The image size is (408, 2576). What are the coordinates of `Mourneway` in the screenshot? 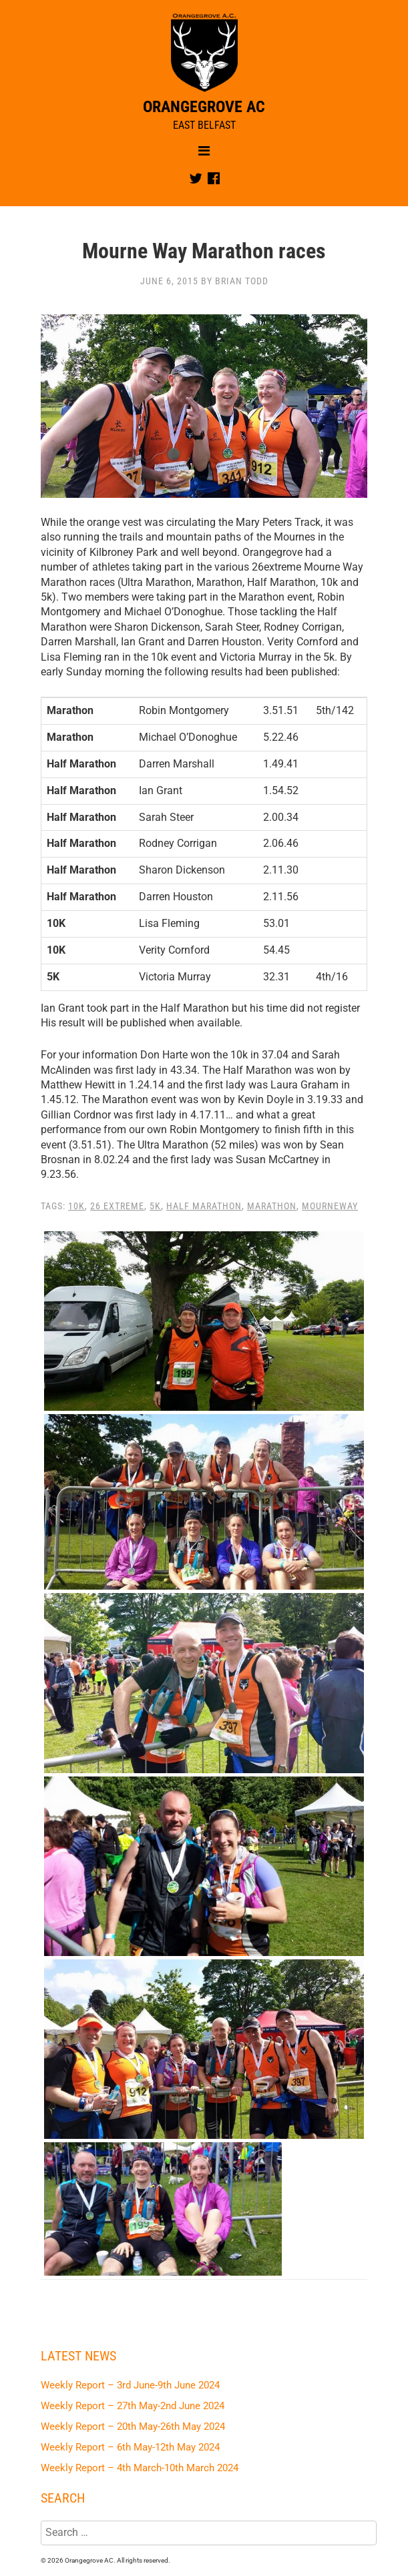 It's located at (330, 1206).